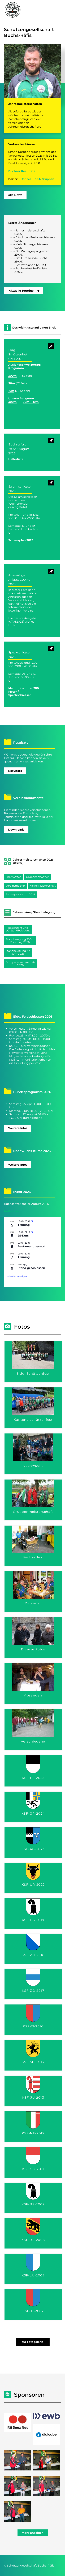  I want to click on Eidg. Schützenfest, so click(33, 1374).